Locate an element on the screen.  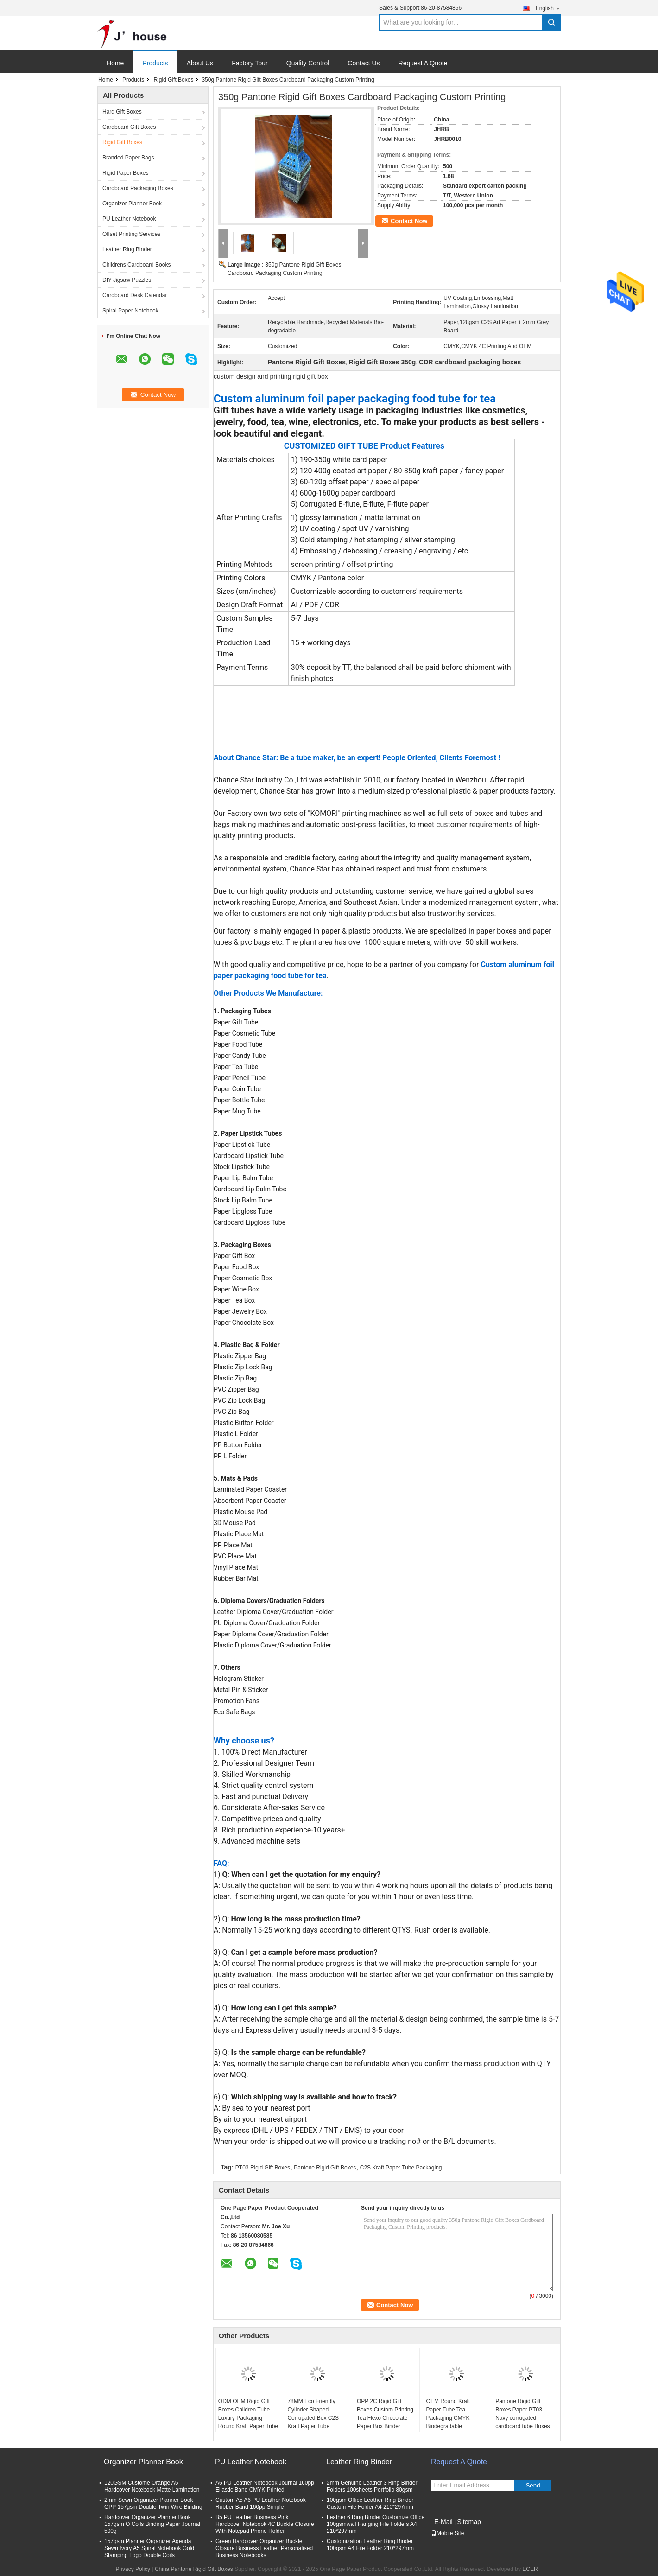
China Pantone Rigid Gift Boxes is located at coordinates (194, 2569).